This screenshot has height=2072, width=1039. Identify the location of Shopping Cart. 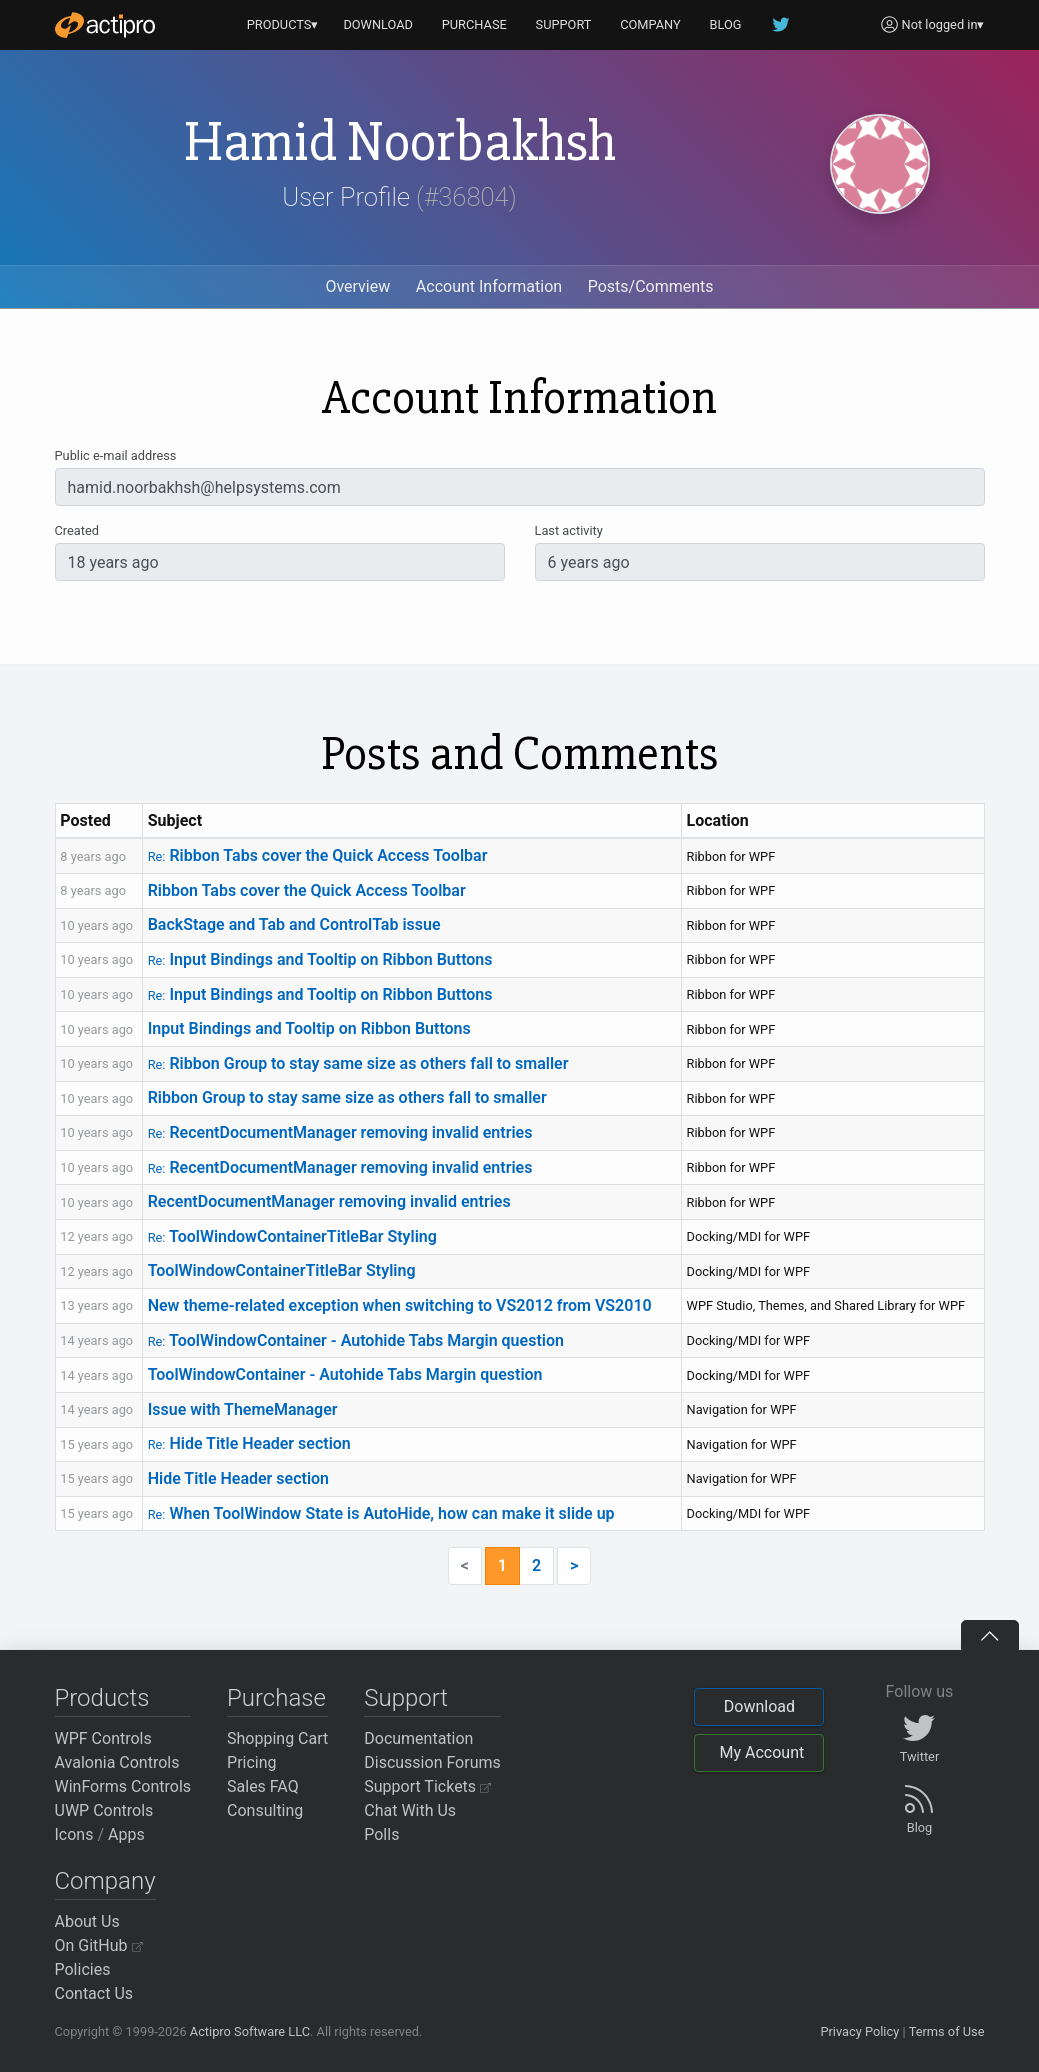
(277, 1738).